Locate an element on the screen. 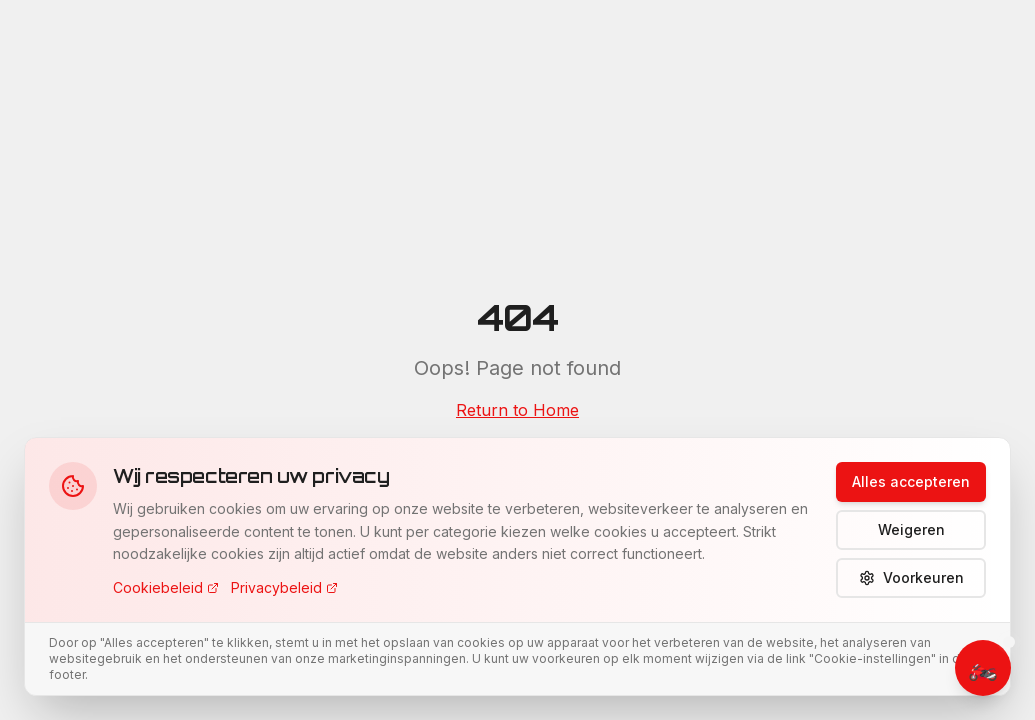  Cookiebeleid is located at coordinates (166, 587).